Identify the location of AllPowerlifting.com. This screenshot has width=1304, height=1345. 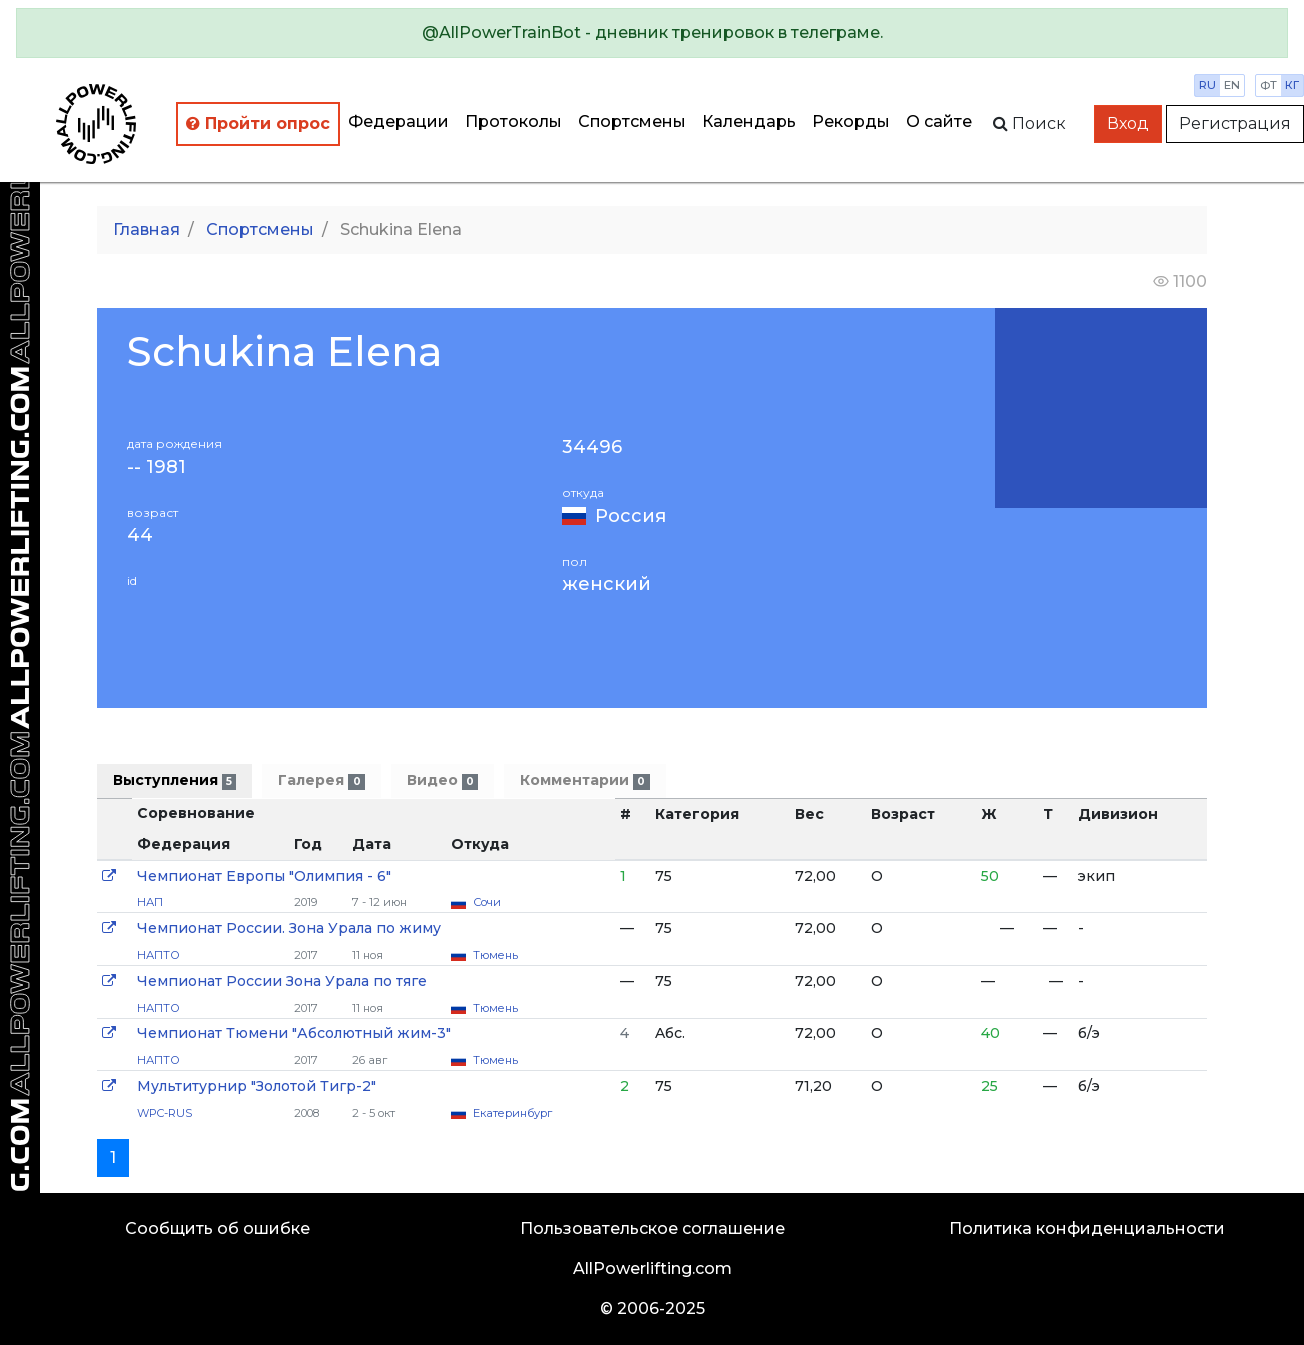
(652, 1268).